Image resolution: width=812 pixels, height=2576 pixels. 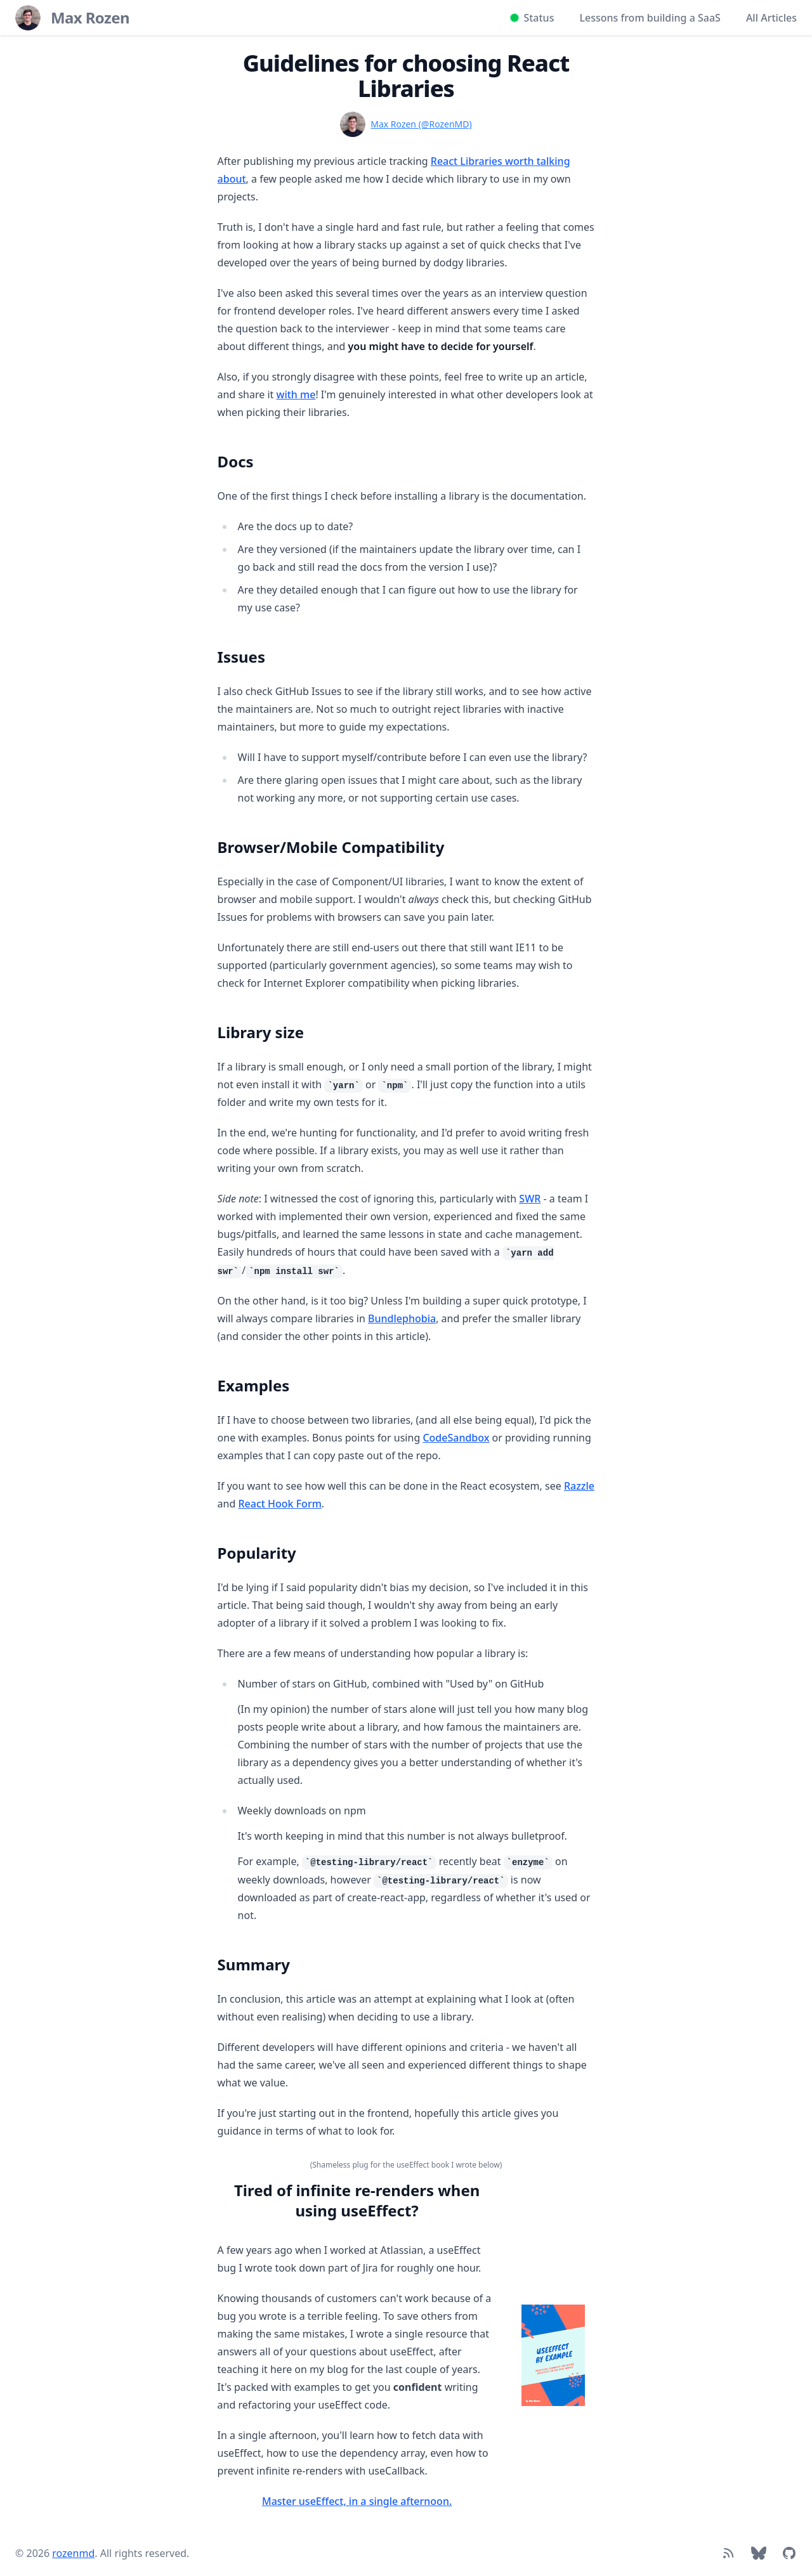 What do you see at coordinates (420, 124) in the screenshot?
I see `Max Rozen (@RozenMD)` at bounding box center [420, 124].